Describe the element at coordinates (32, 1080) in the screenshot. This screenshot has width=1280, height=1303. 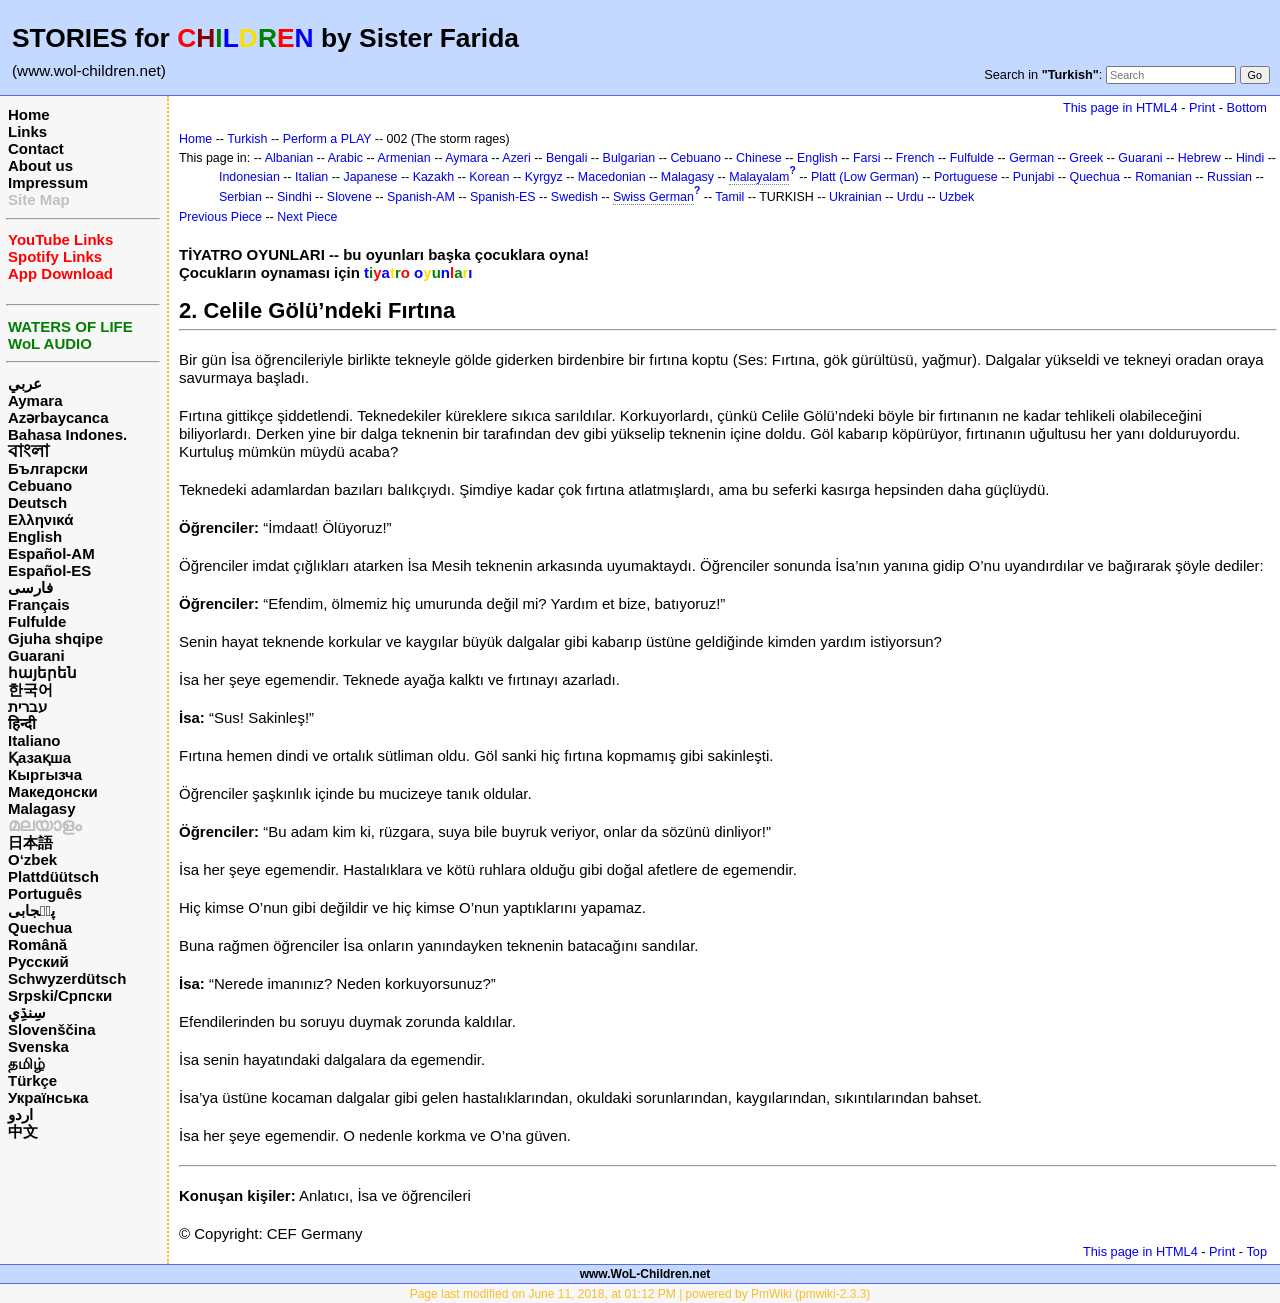
I see `Türkçe` at that location.